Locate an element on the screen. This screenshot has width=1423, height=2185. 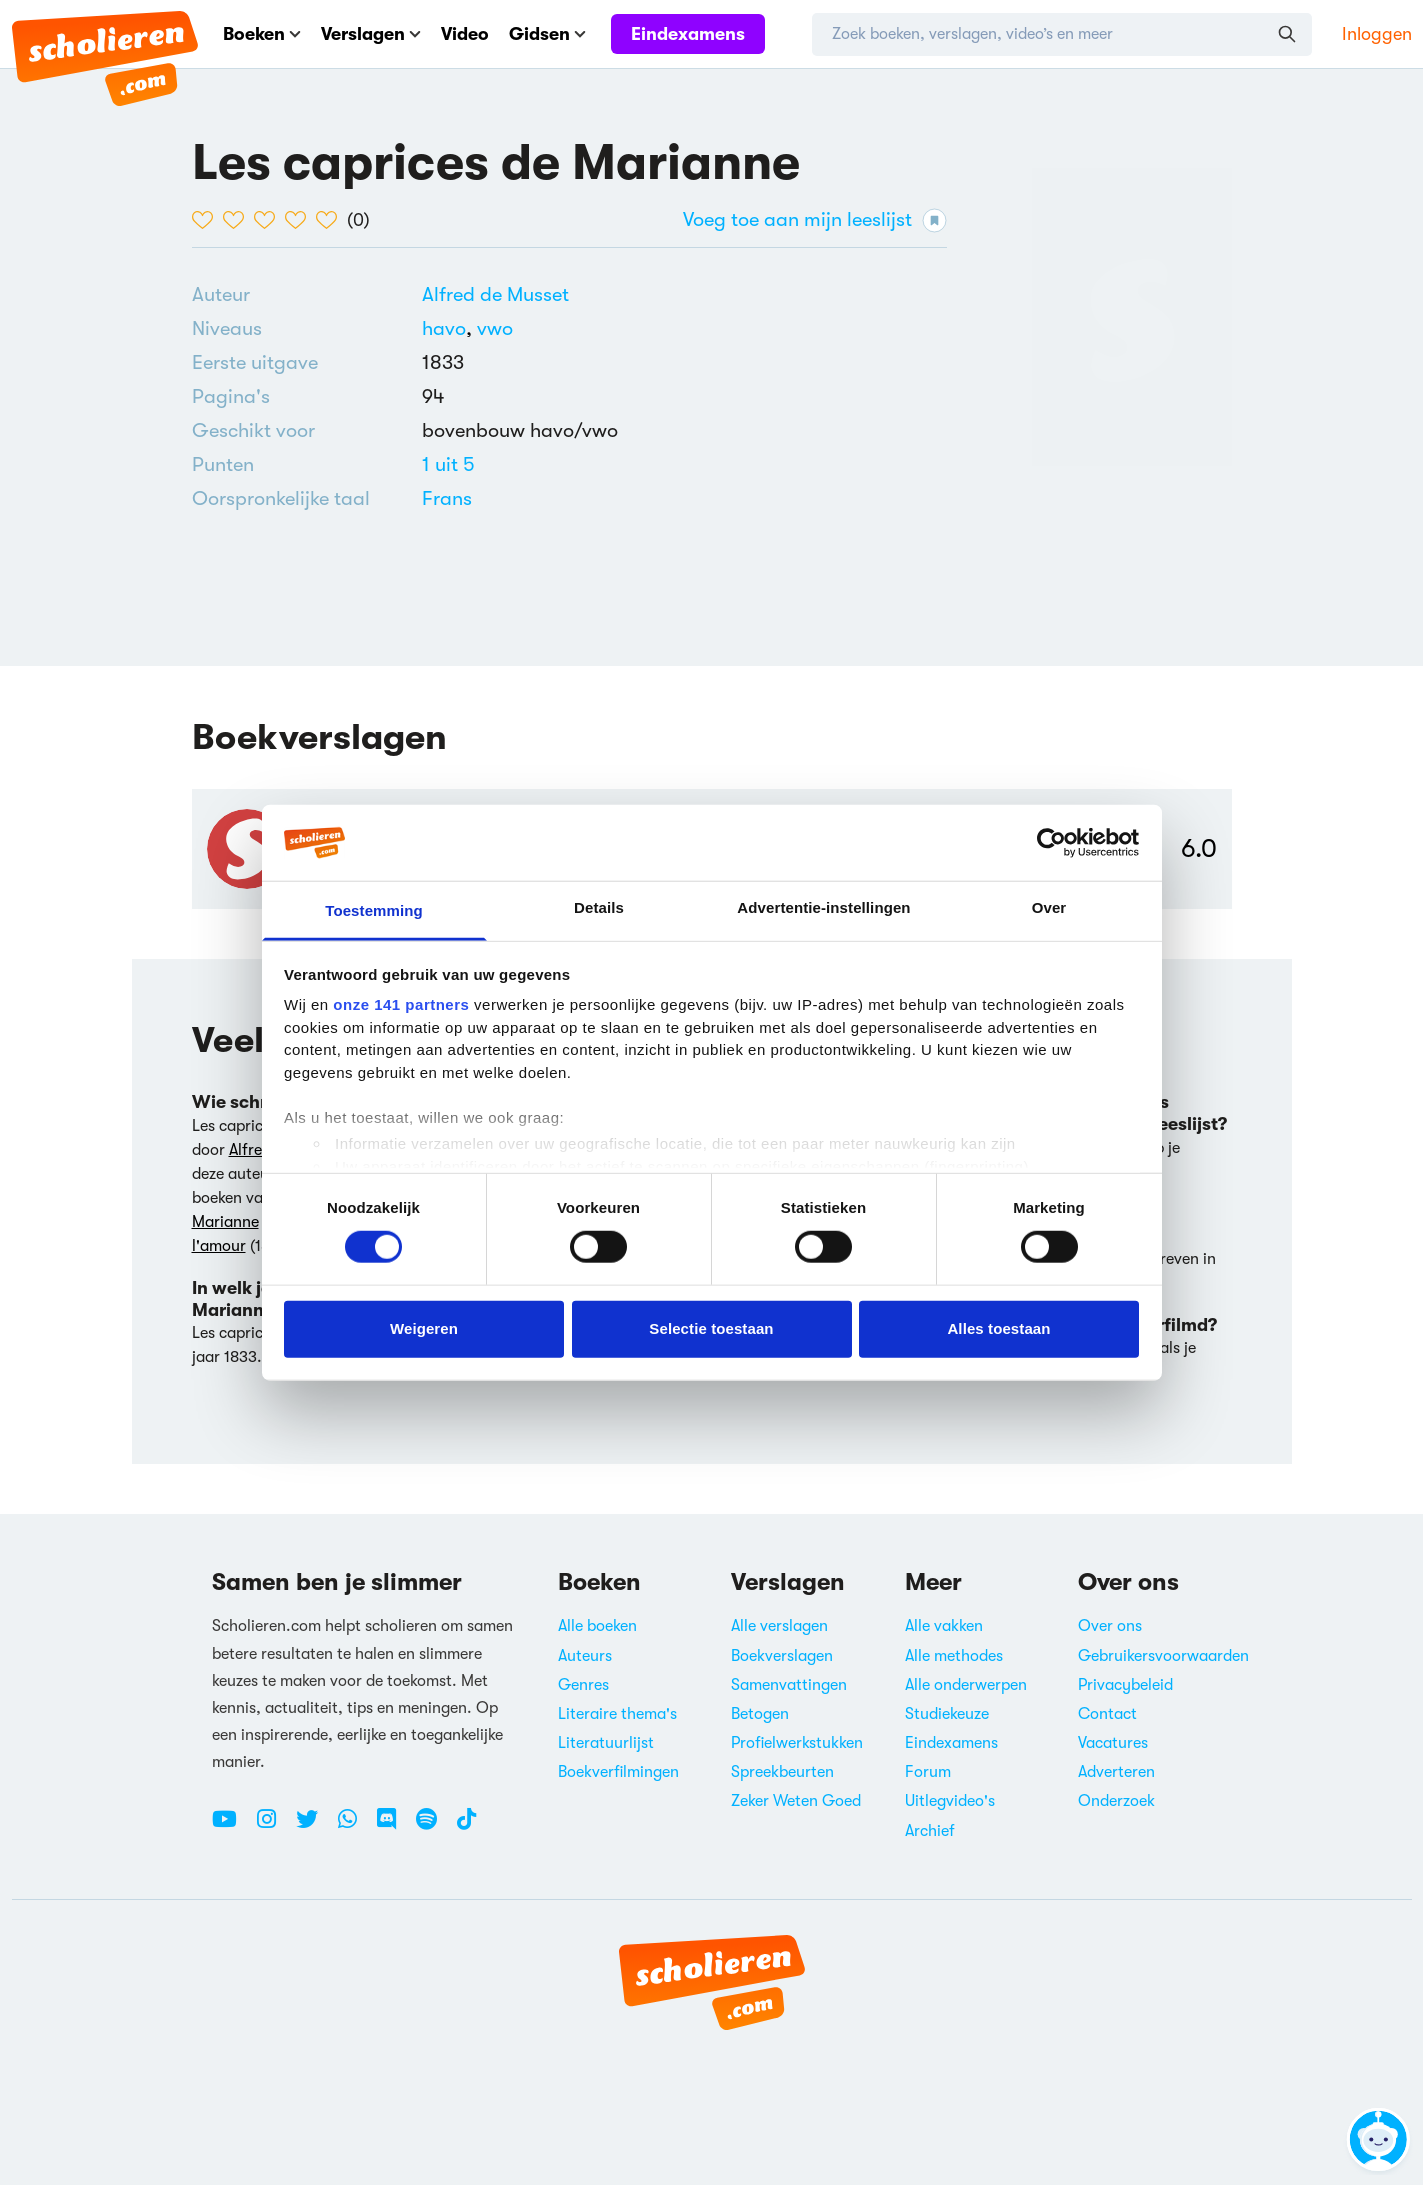
Profielwerkstukken is located at coordinates (797, 1743).